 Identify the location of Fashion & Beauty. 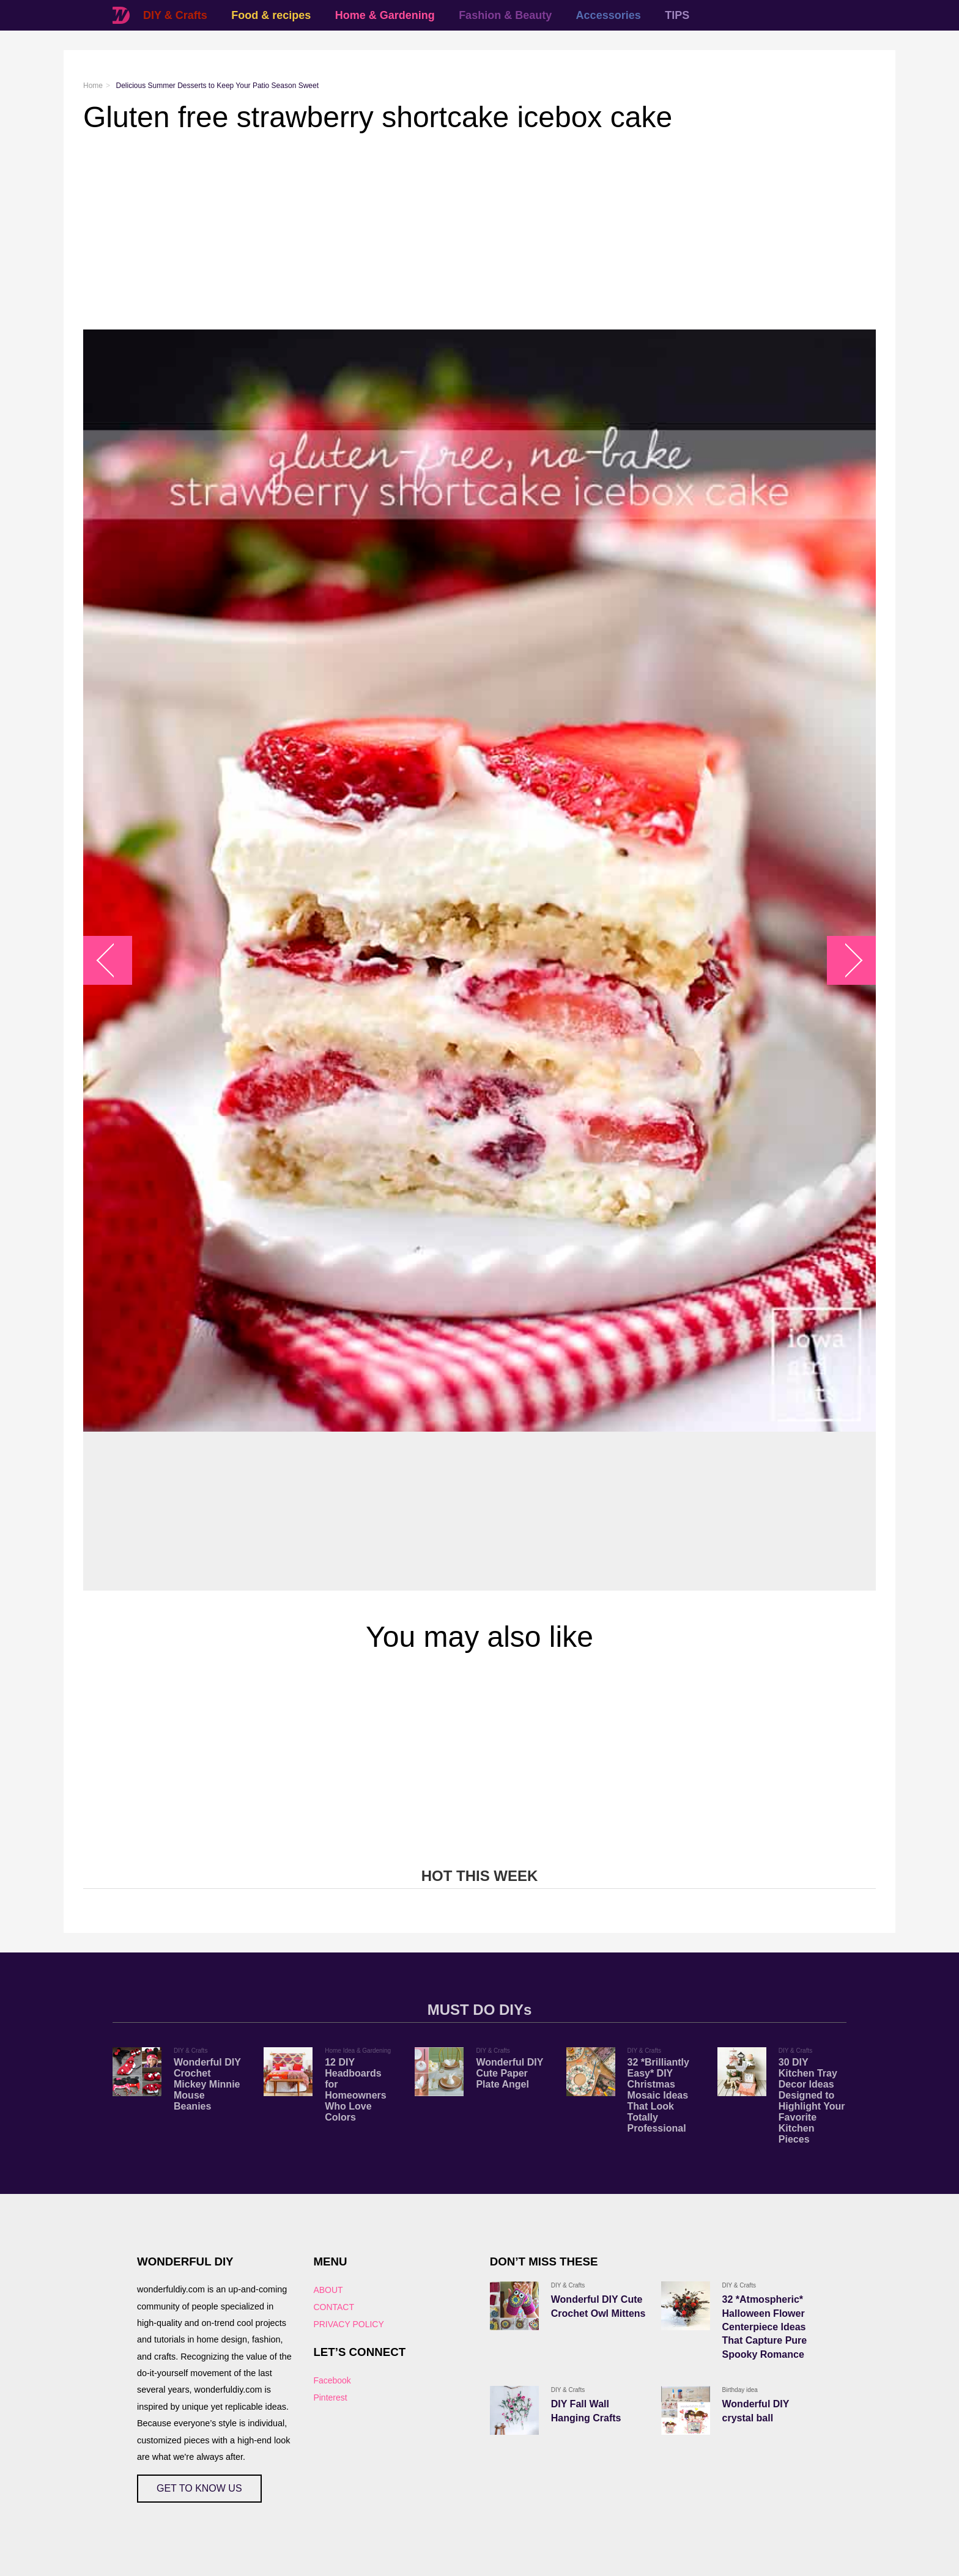
(505, 15).